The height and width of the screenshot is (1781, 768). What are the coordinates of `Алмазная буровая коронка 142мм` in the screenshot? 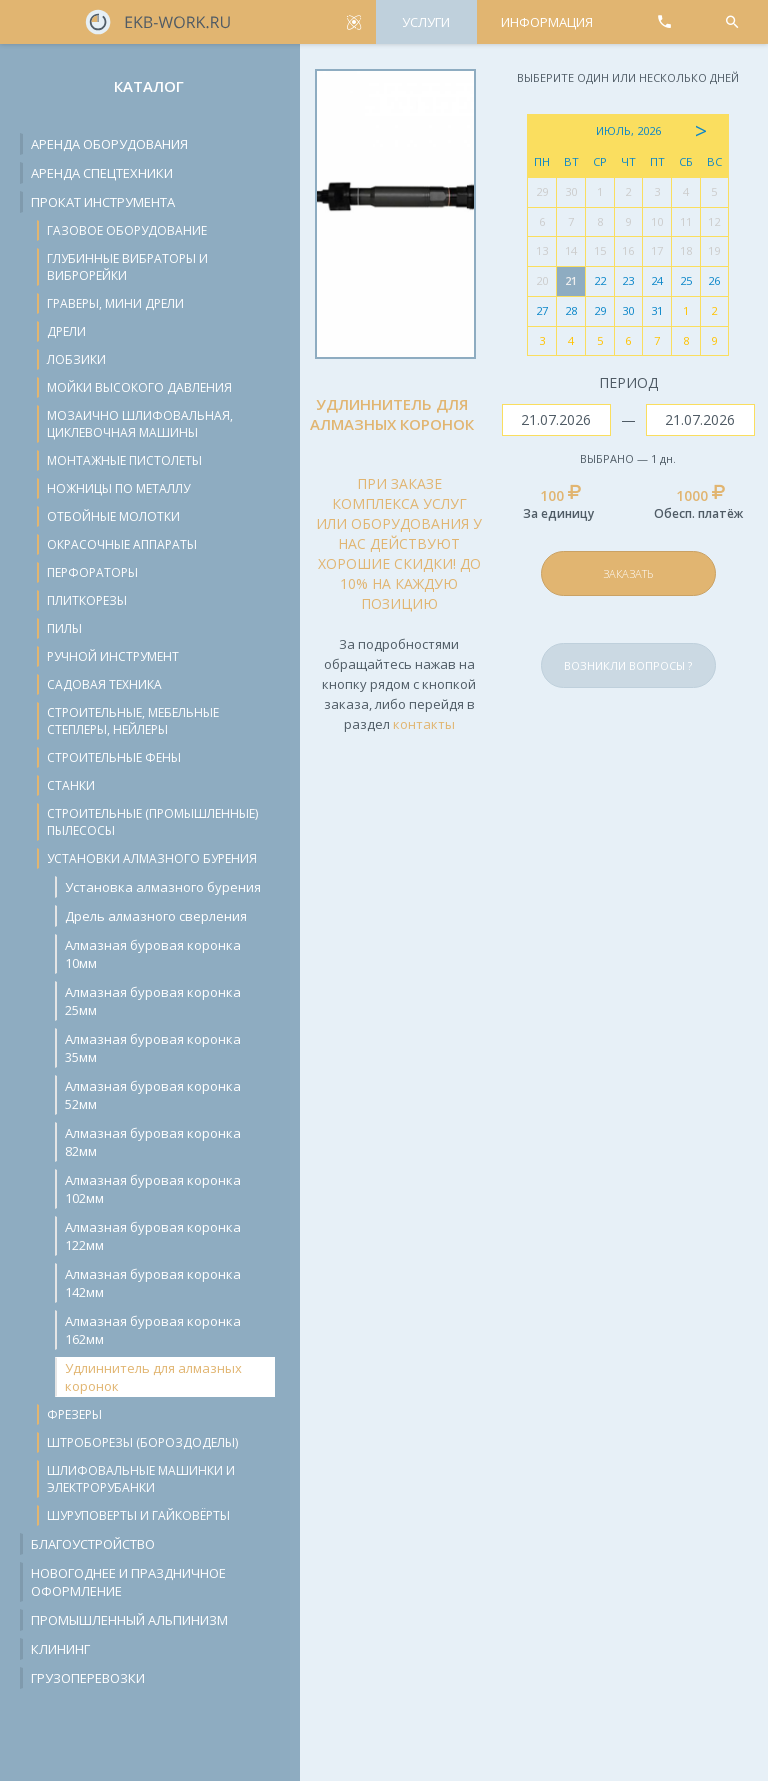 It's located at (153, 1283).